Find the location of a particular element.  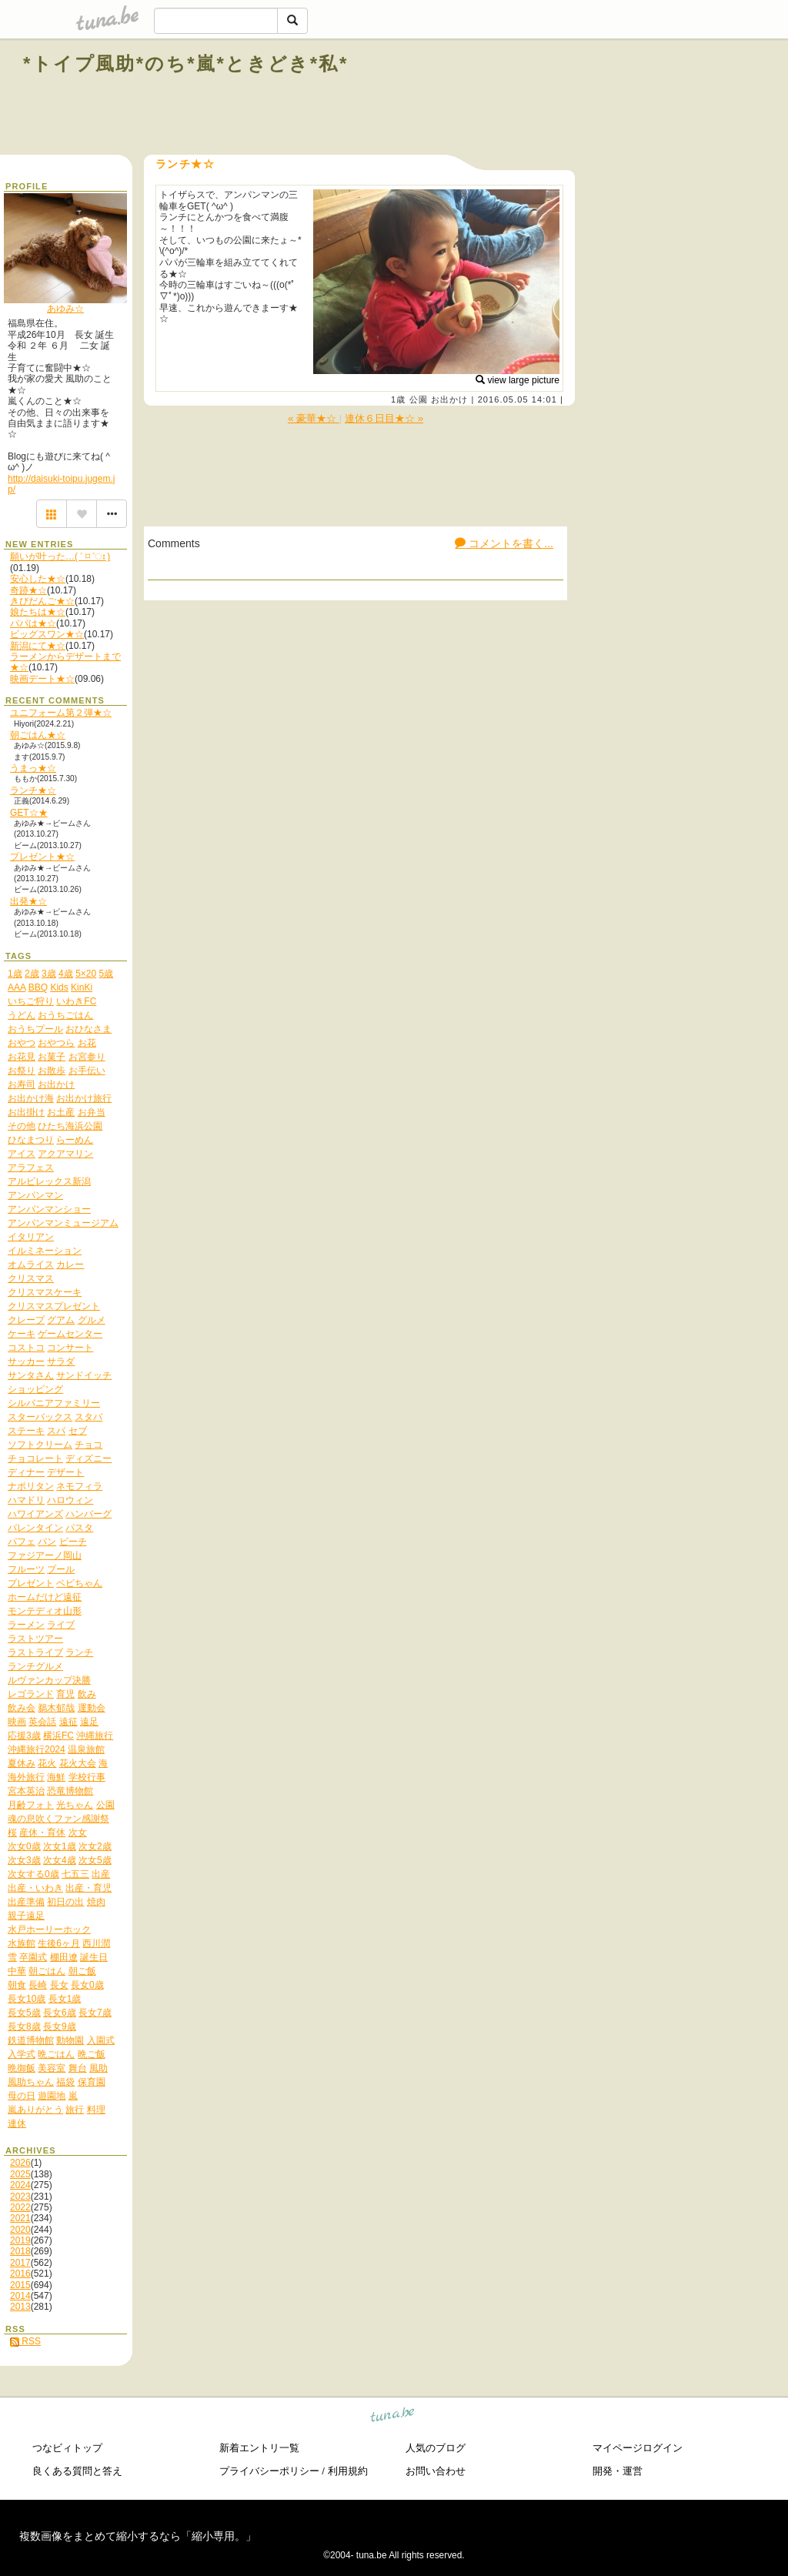

view large picture is located at coordinates (517, 380).